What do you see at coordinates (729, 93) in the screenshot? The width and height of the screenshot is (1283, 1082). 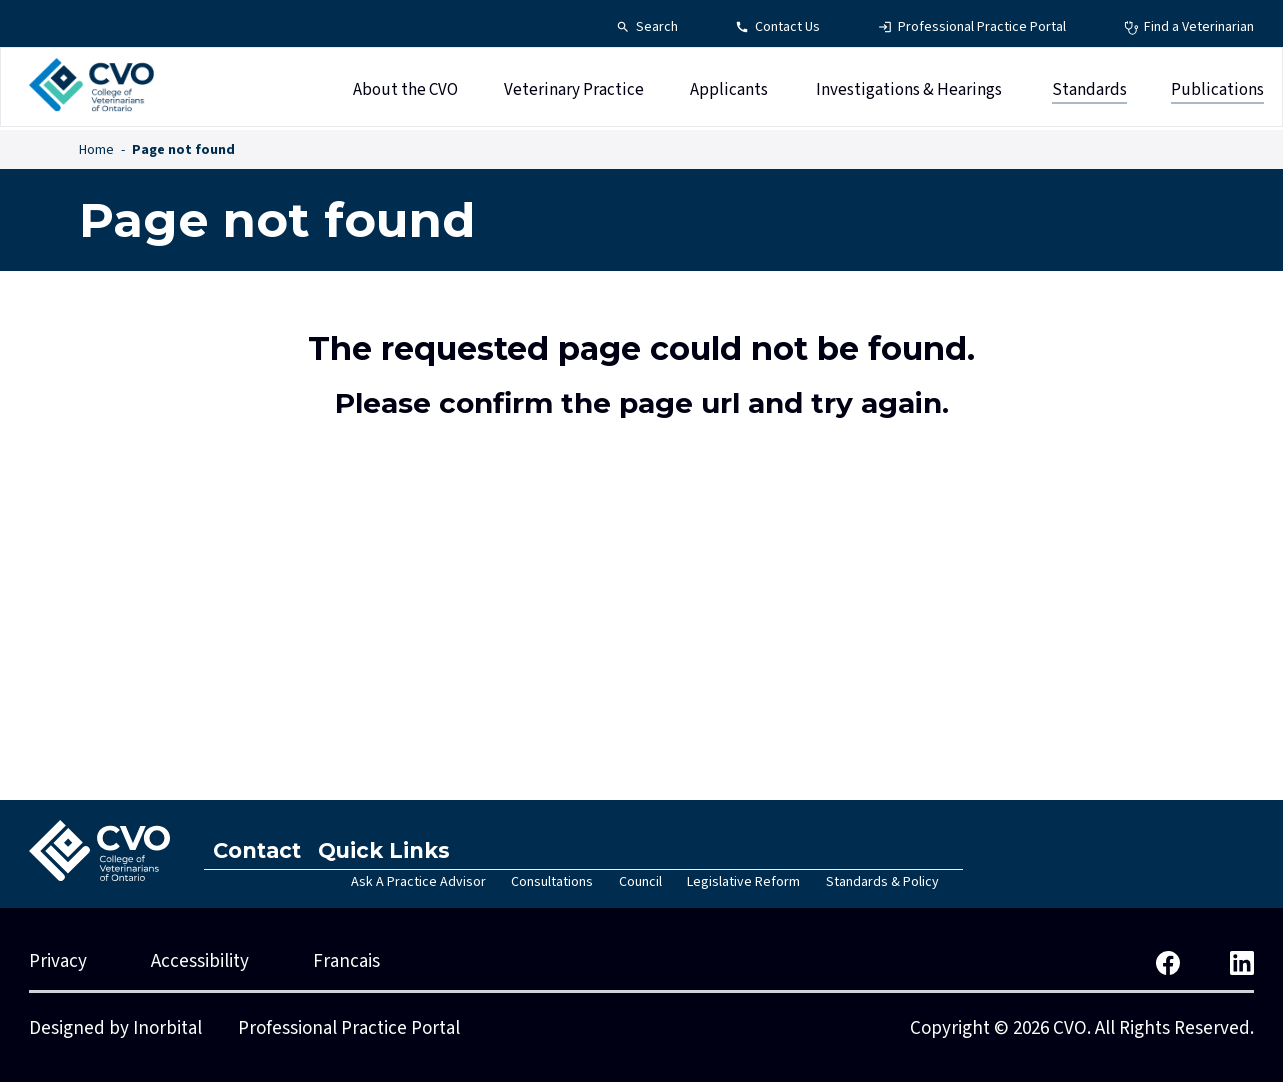 I see `Applicants` at bounding box center [729, 93].